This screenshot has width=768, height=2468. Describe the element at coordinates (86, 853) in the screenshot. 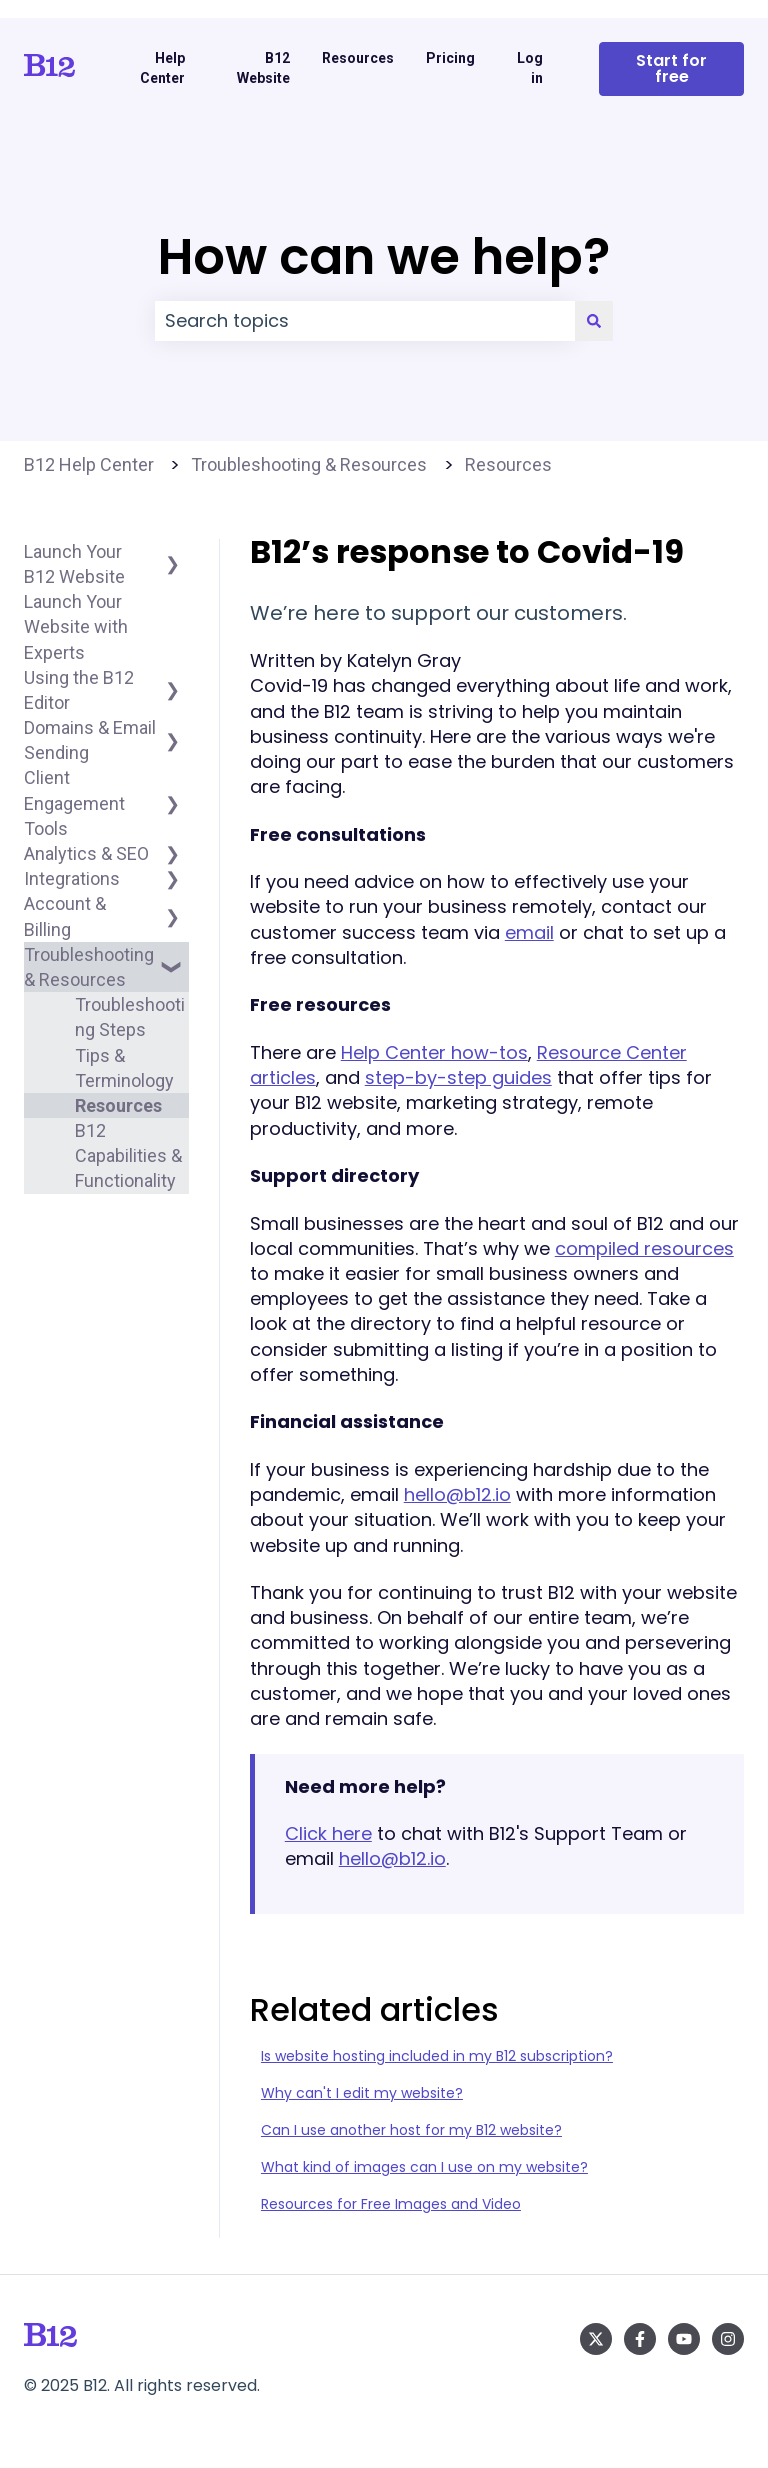

I see `Analytics & SEO [menuitem]` at that location.